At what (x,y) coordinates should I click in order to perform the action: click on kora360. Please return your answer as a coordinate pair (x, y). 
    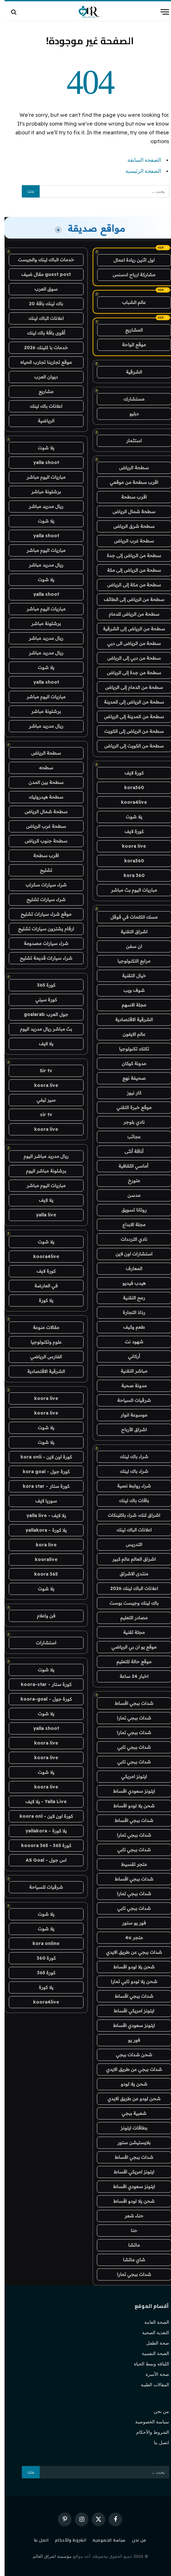
    Looking at the image, I should click on (129, 787).